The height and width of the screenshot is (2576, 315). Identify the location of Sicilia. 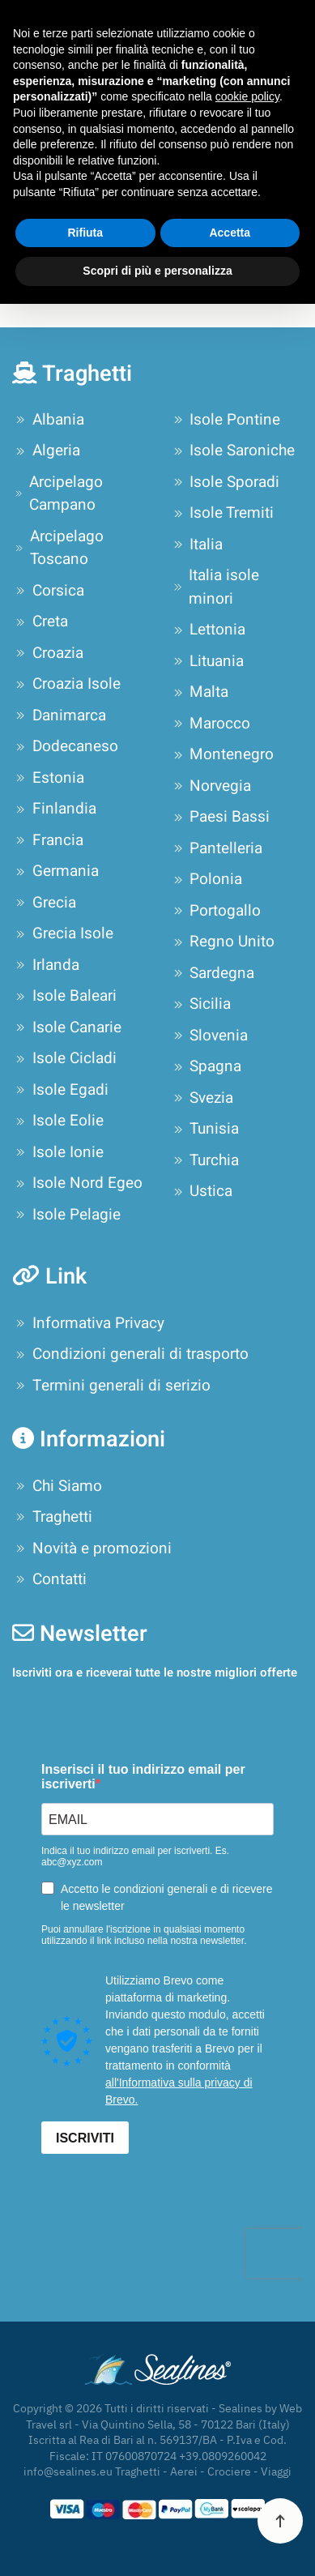
(201, 1004).